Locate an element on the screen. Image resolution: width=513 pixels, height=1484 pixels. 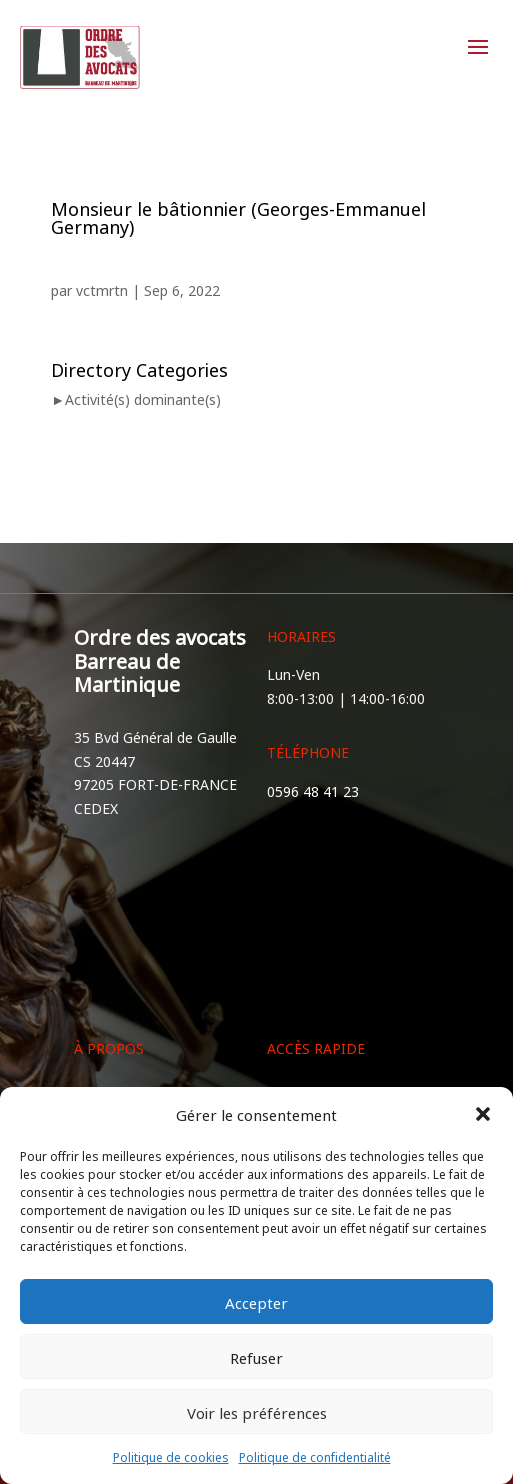
0596 48 41 23 is located at coordinates (313, 790).